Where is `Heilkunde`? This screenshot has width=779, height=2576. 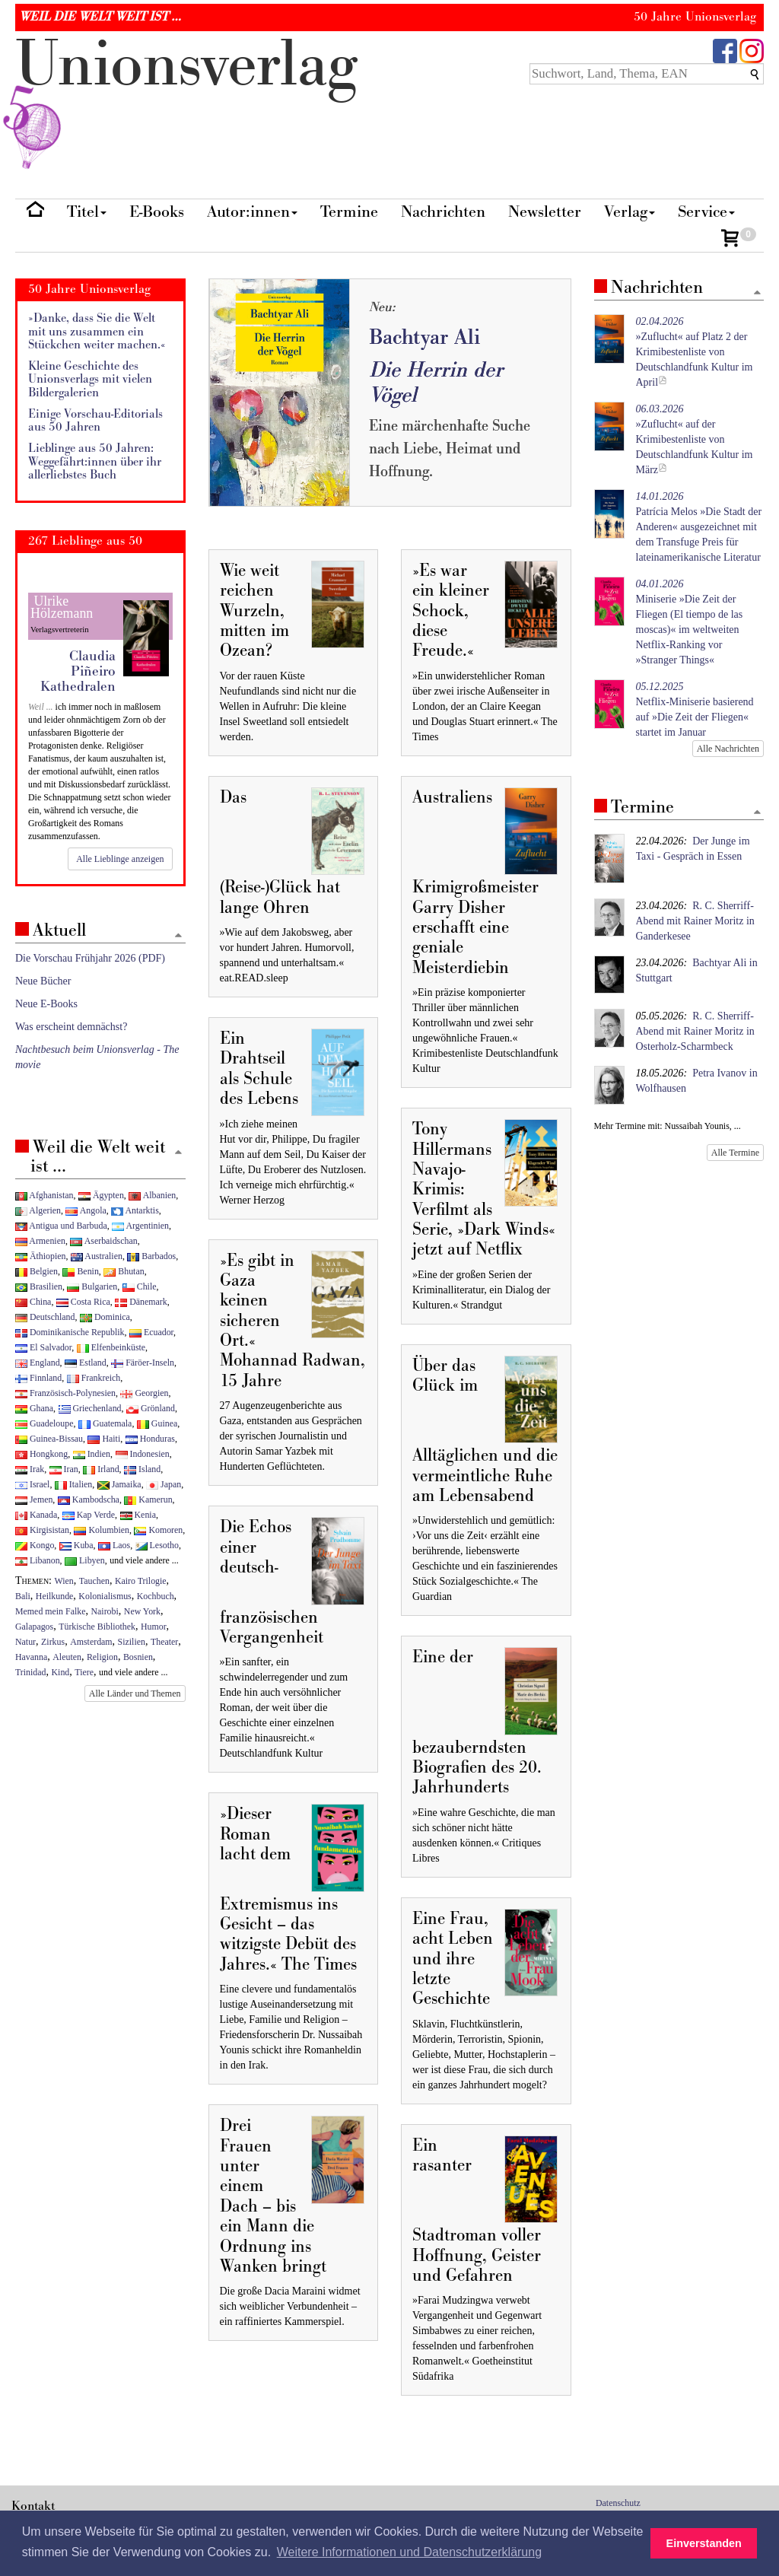 Heilkunde is located at coordinates (55, 1596).